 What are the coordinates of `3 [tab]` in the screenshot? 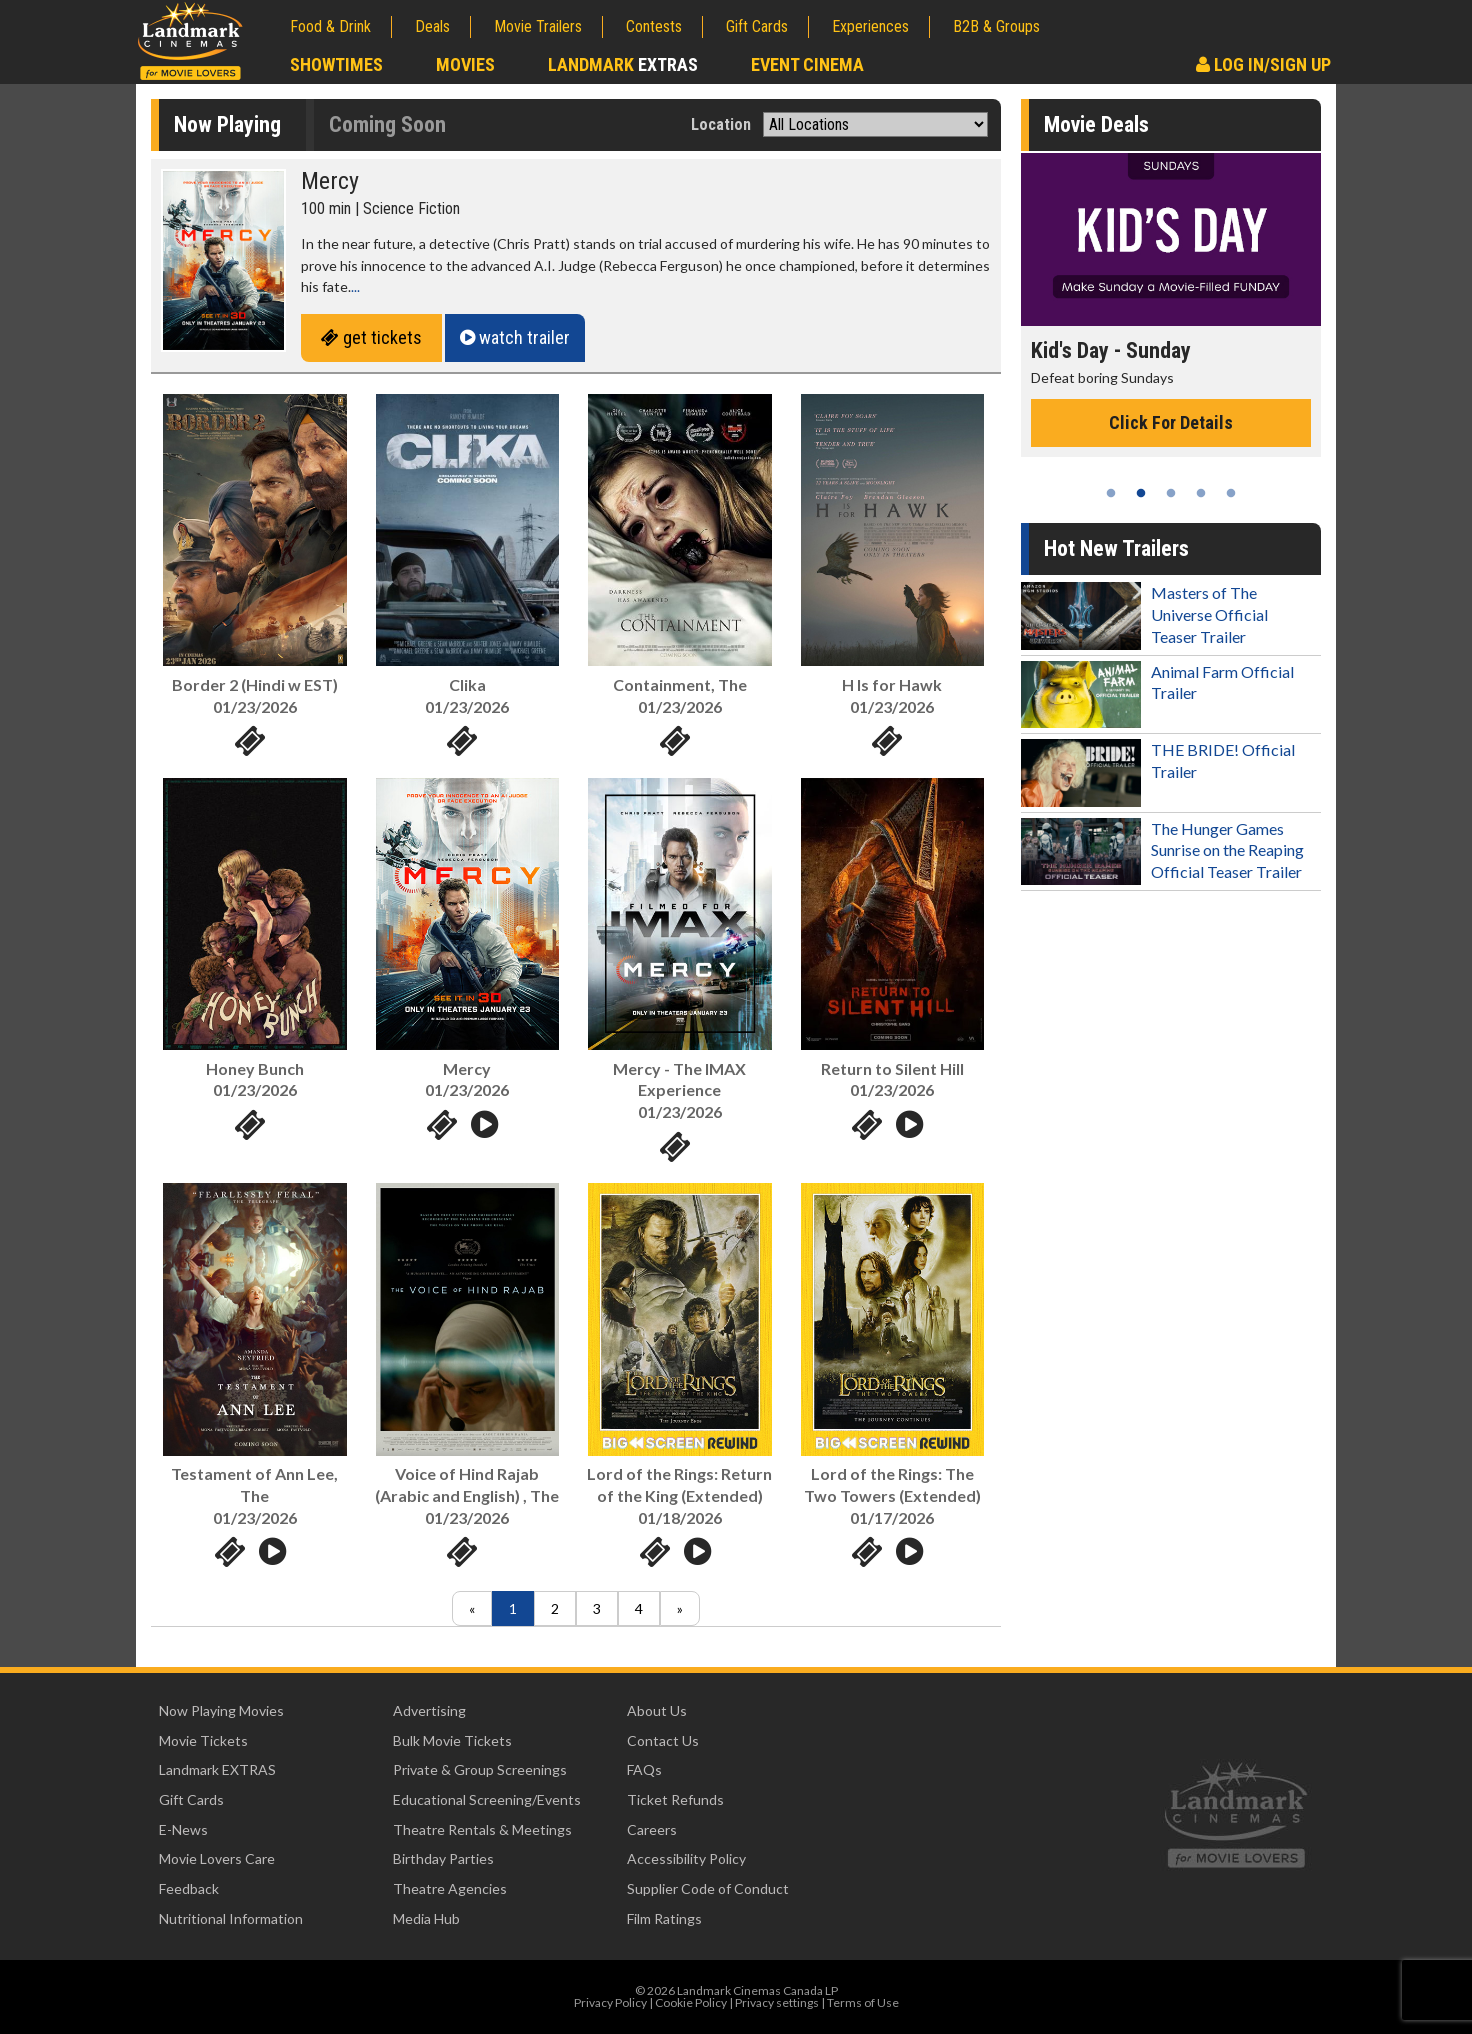 It's located at (1171, 493).